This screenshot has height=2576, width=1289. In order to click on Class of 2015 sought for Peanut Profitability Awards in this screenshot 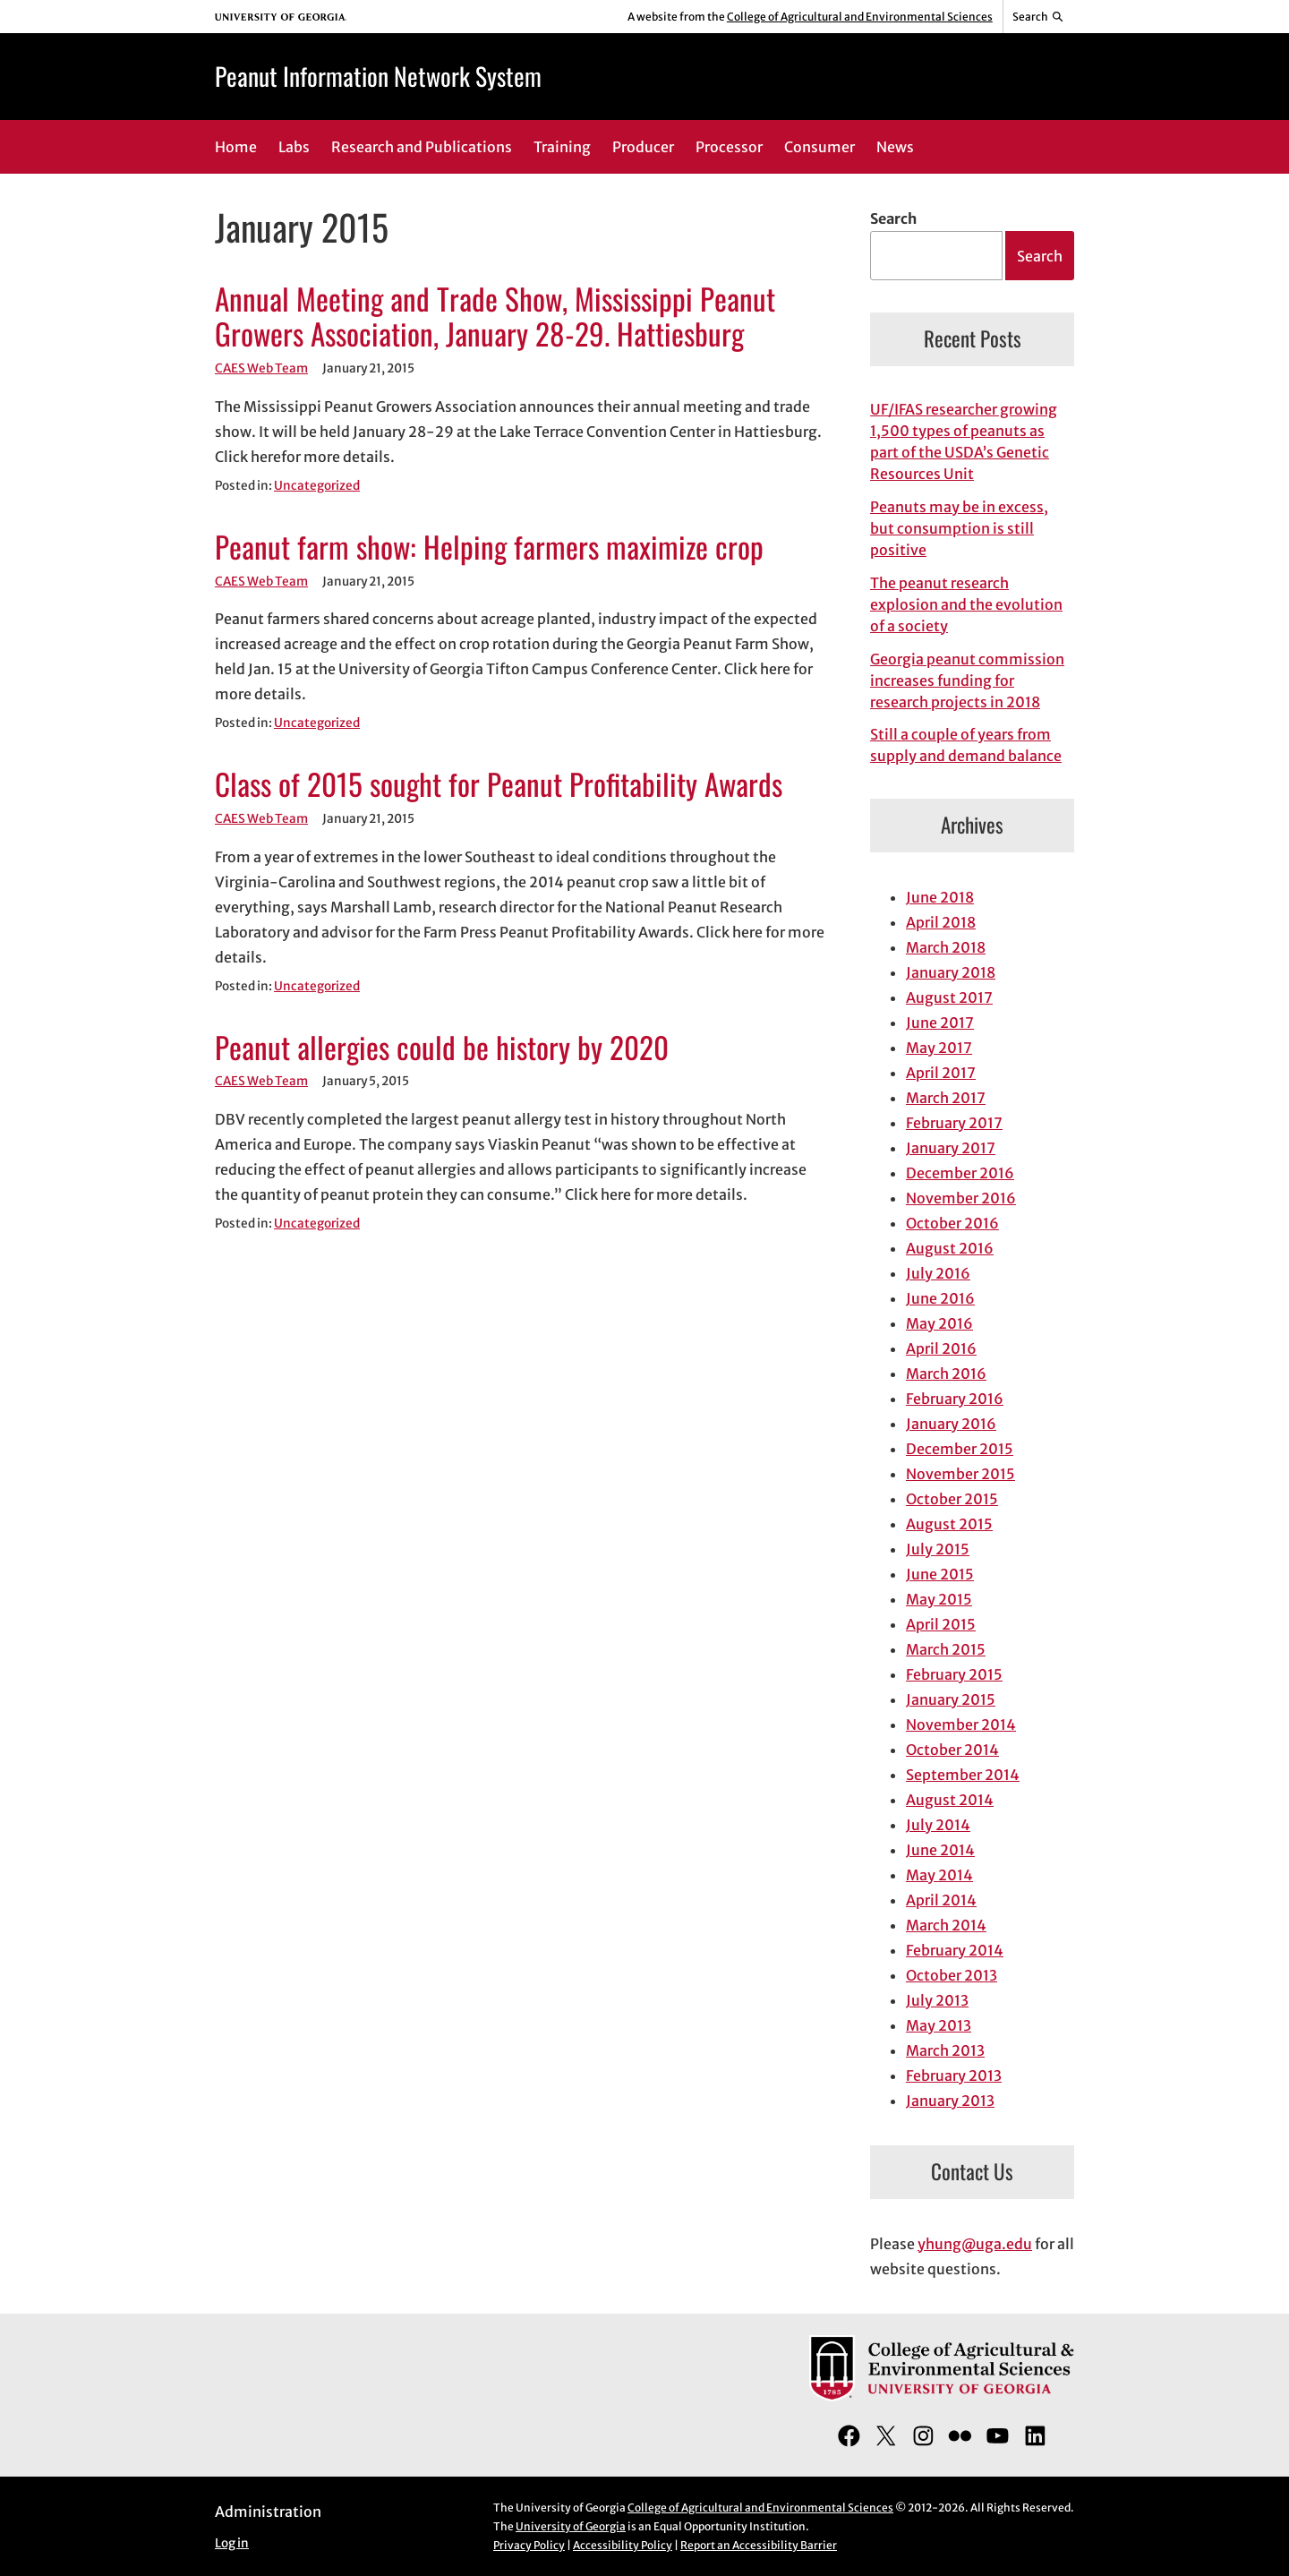, I will do `click(498, 784)`.